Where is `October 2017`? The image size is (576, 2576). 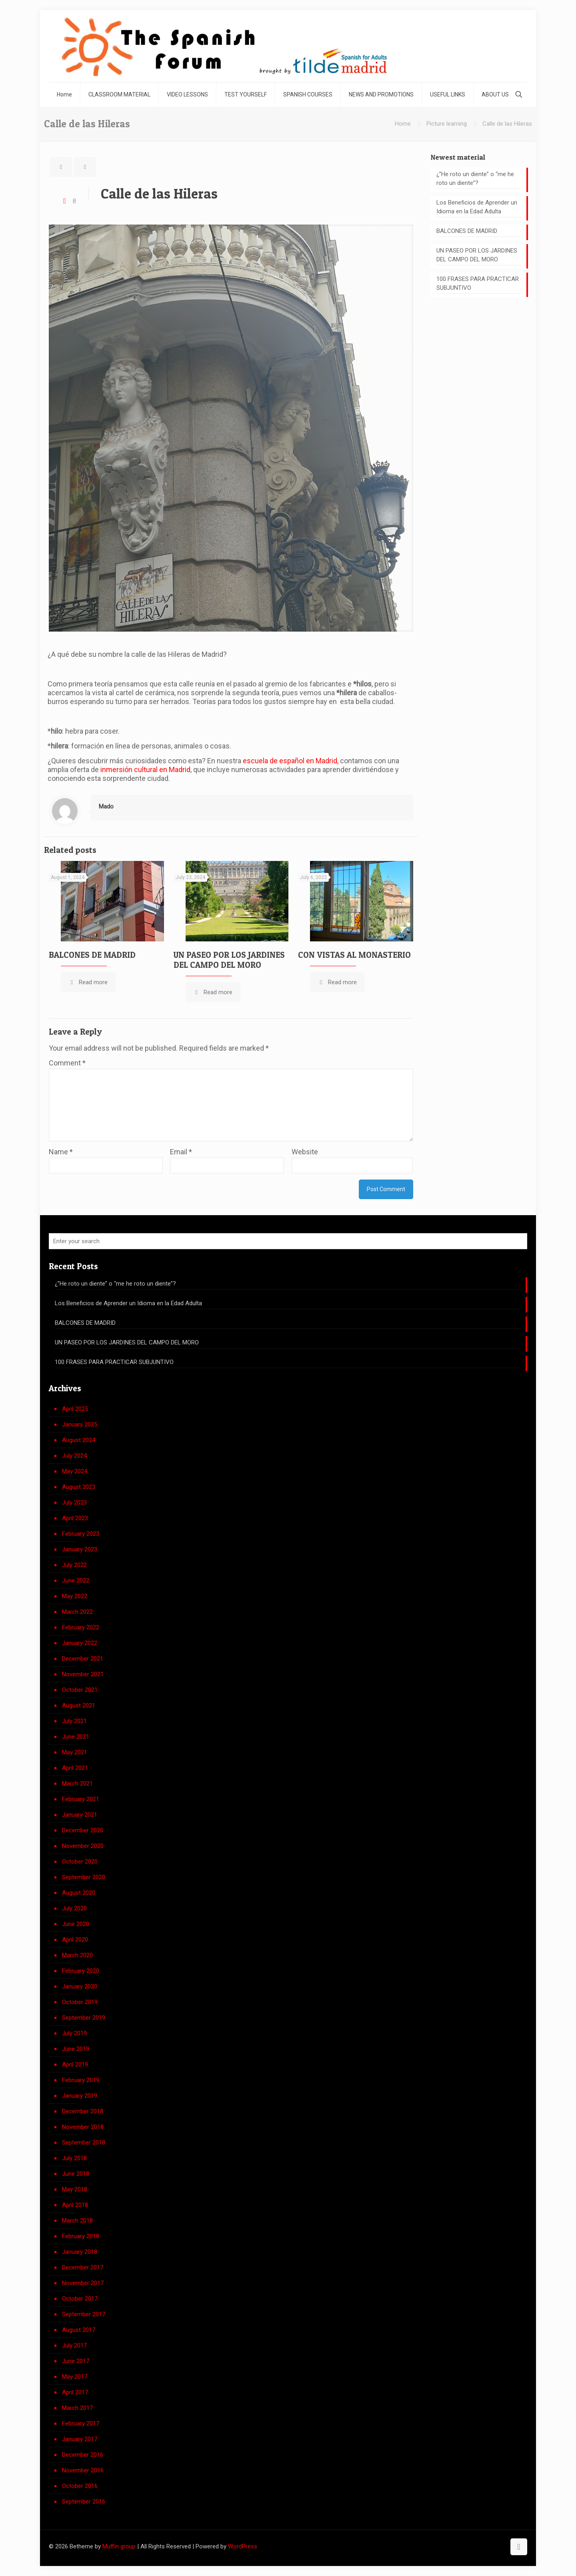
October 2017 is located at coordinates (80, 2298).